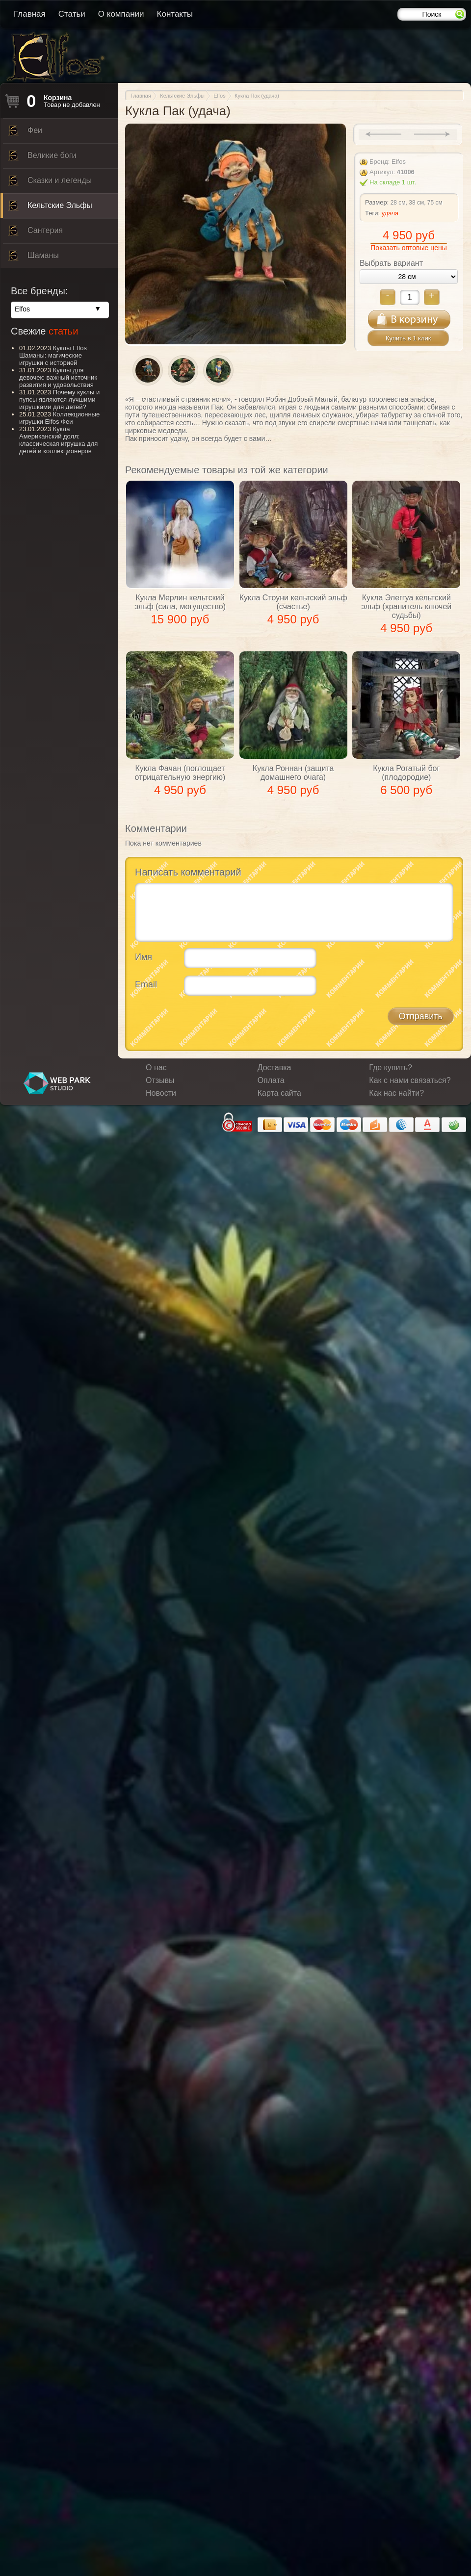  What do you see at coordinates (271, 1080) in the screenshot?
I see `Оплата` at bounding box center [271, 1080].